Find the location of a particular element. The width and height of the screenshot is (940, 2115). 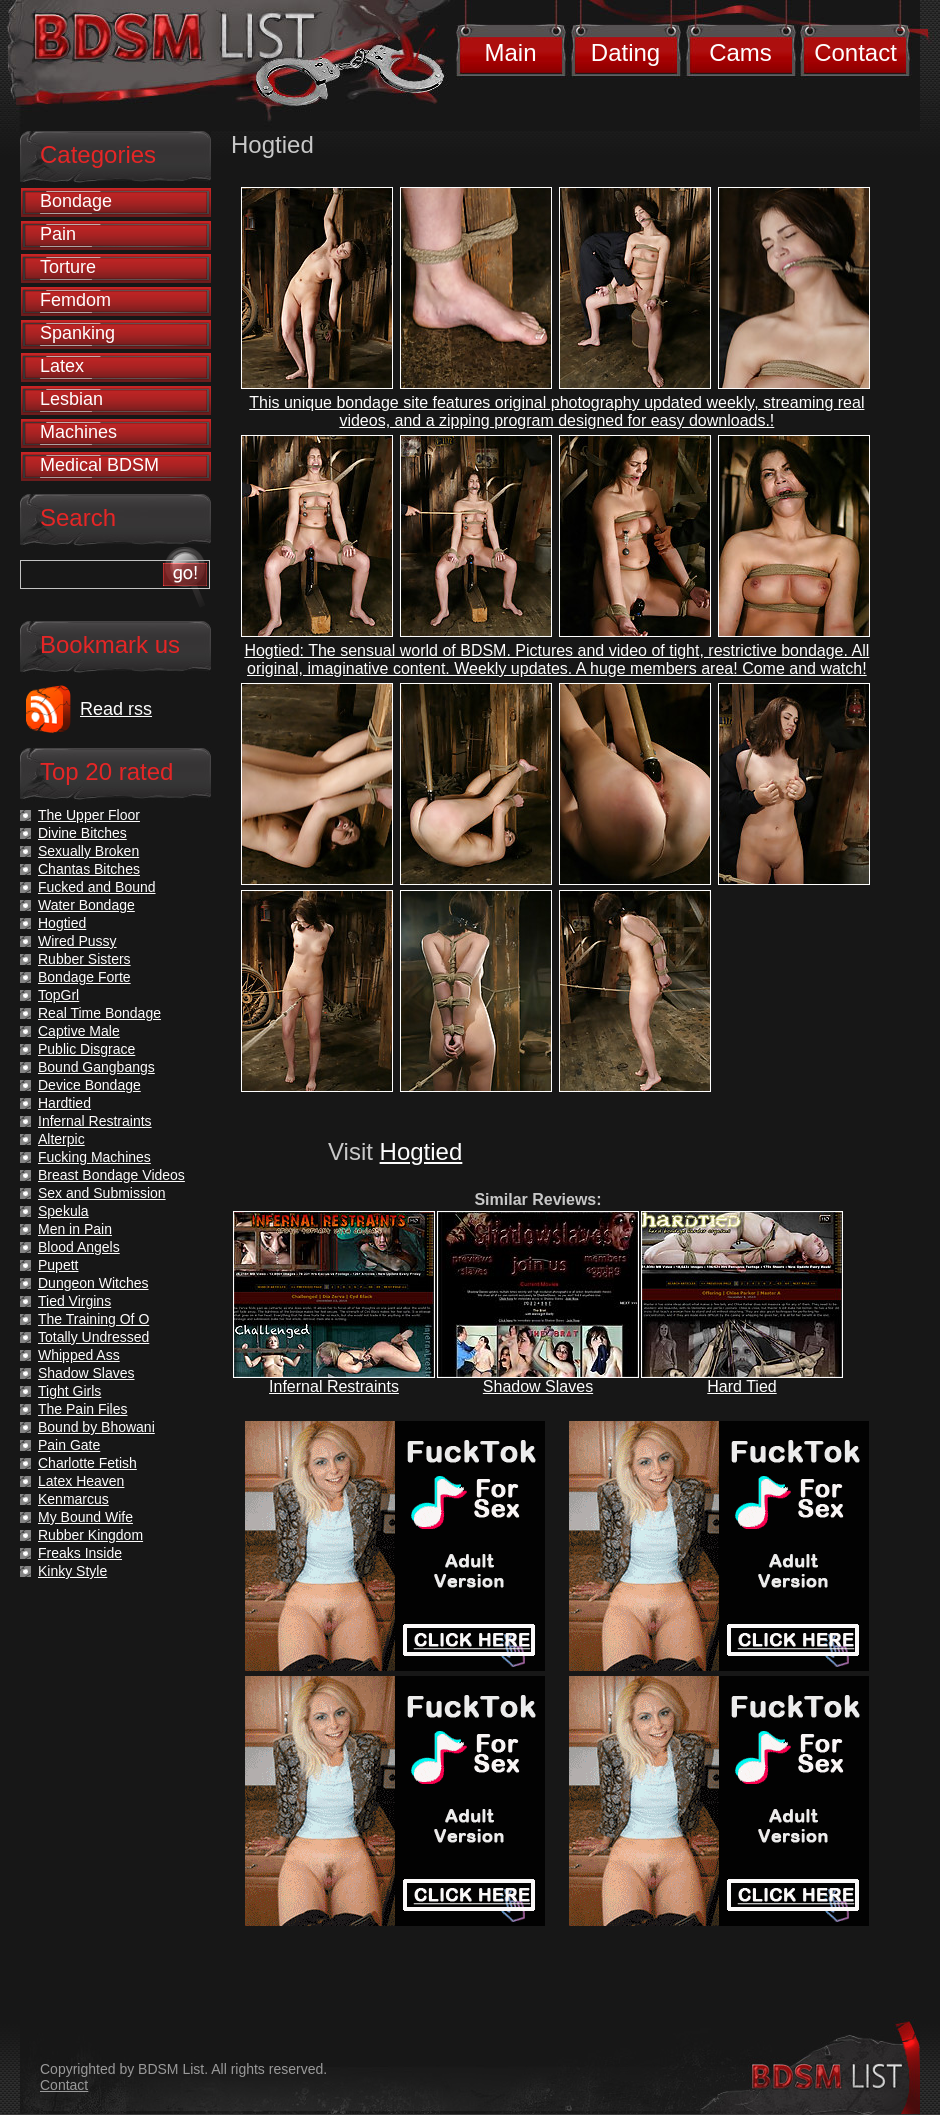

Cams is located at coordinates (740, 52).